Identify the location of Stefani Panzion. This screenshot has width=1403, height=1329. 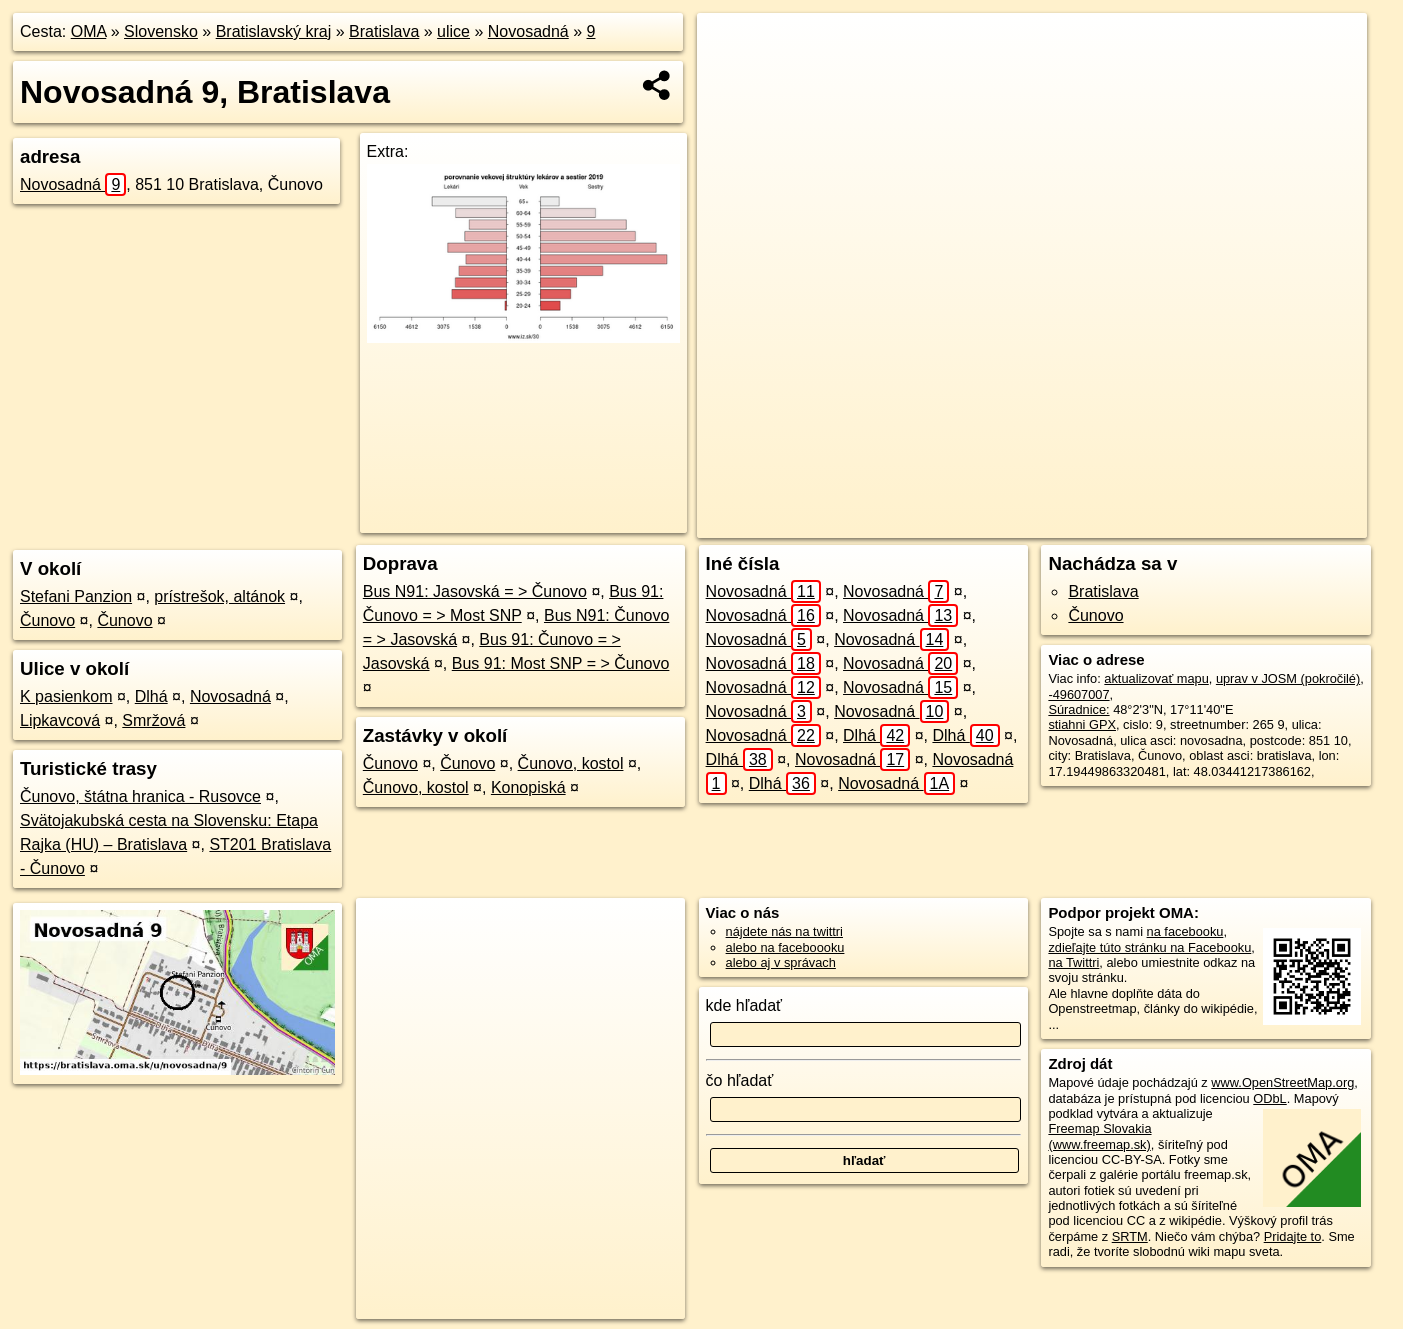
(76, 596).